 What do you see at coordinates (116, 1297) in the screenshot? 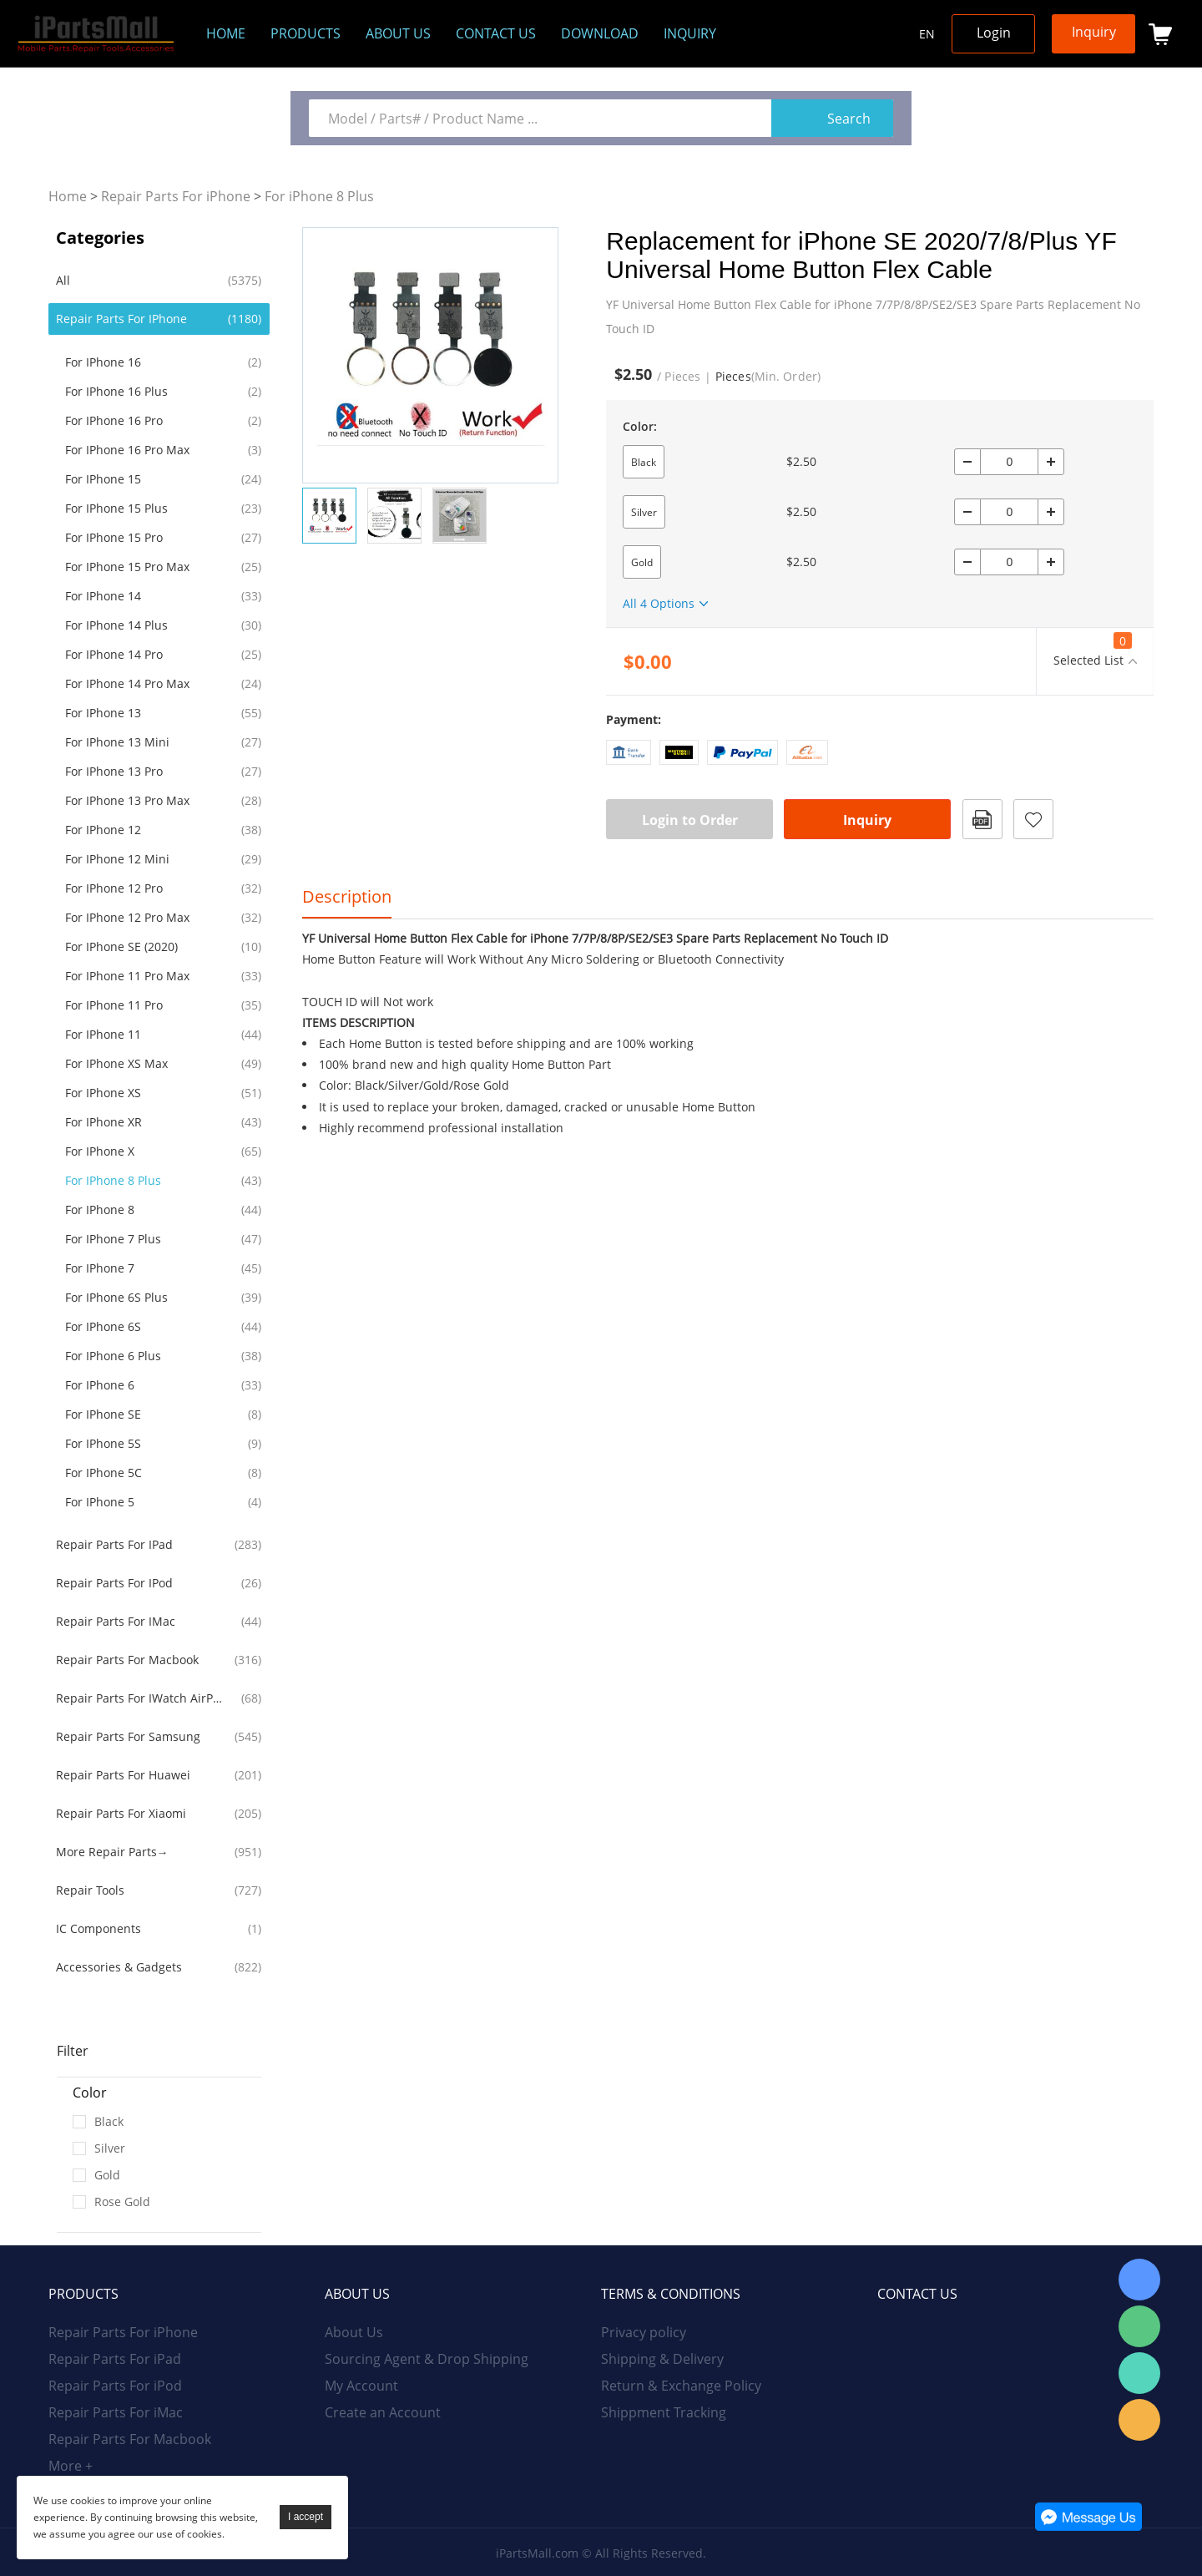
I see `For iPhone 6S Plus` at bounding box center [116, 1297].